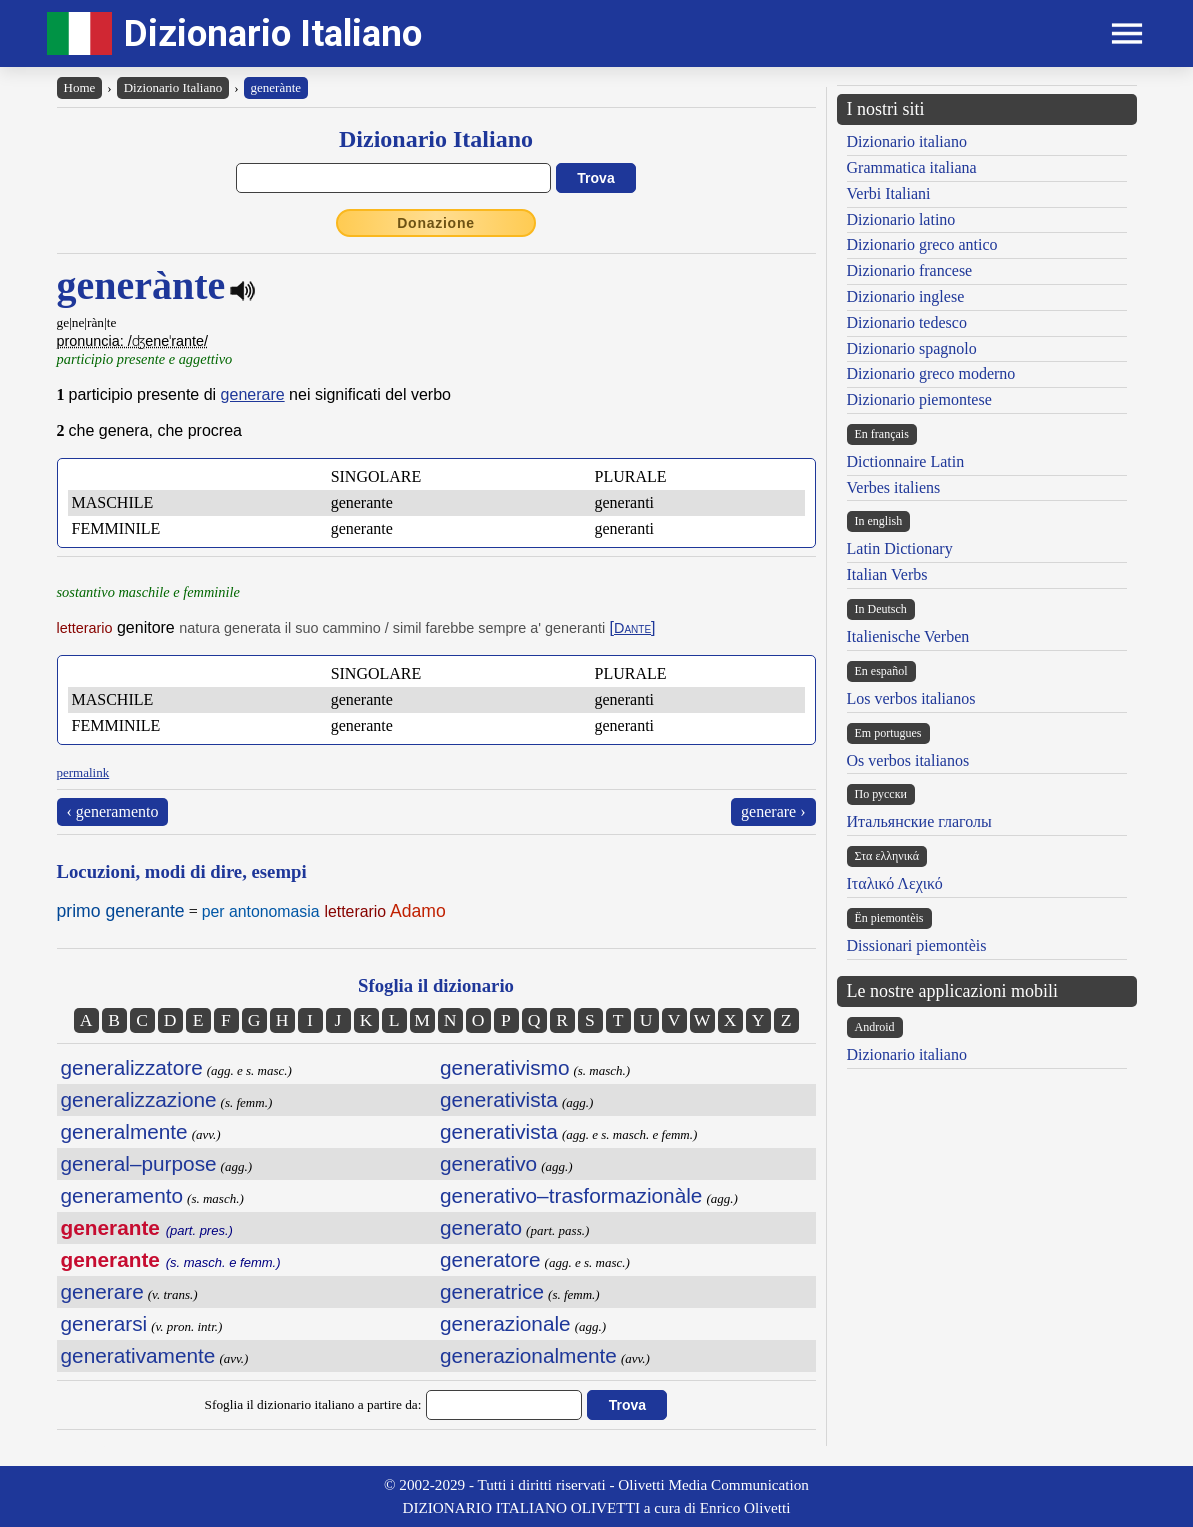 This screenshot has height=1527, width=1193. Describe the element at coordinates (276, 87) in the screenshot. I see `generànte` at that location.